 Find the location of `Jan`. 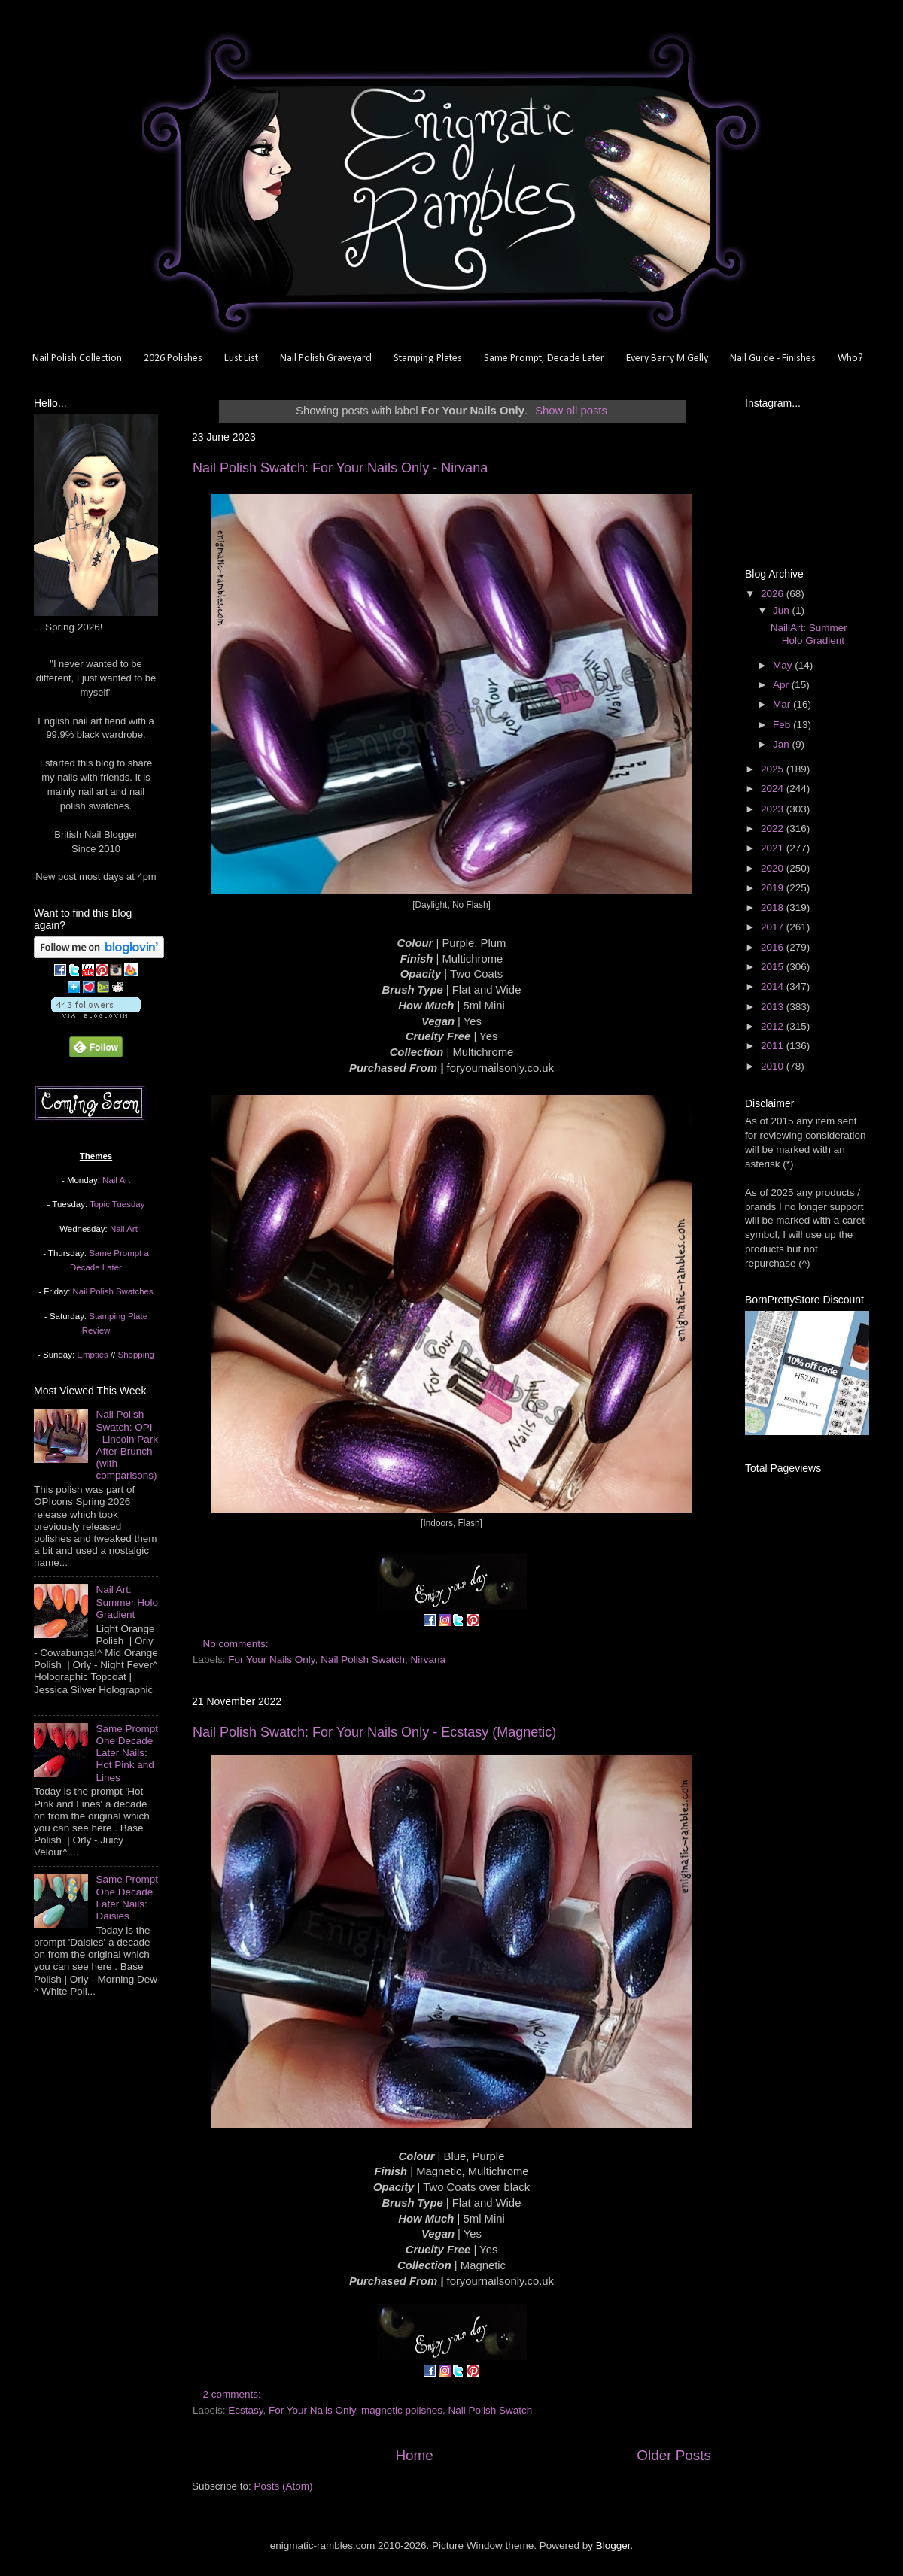

Jan is located at coordinates (782, 744).